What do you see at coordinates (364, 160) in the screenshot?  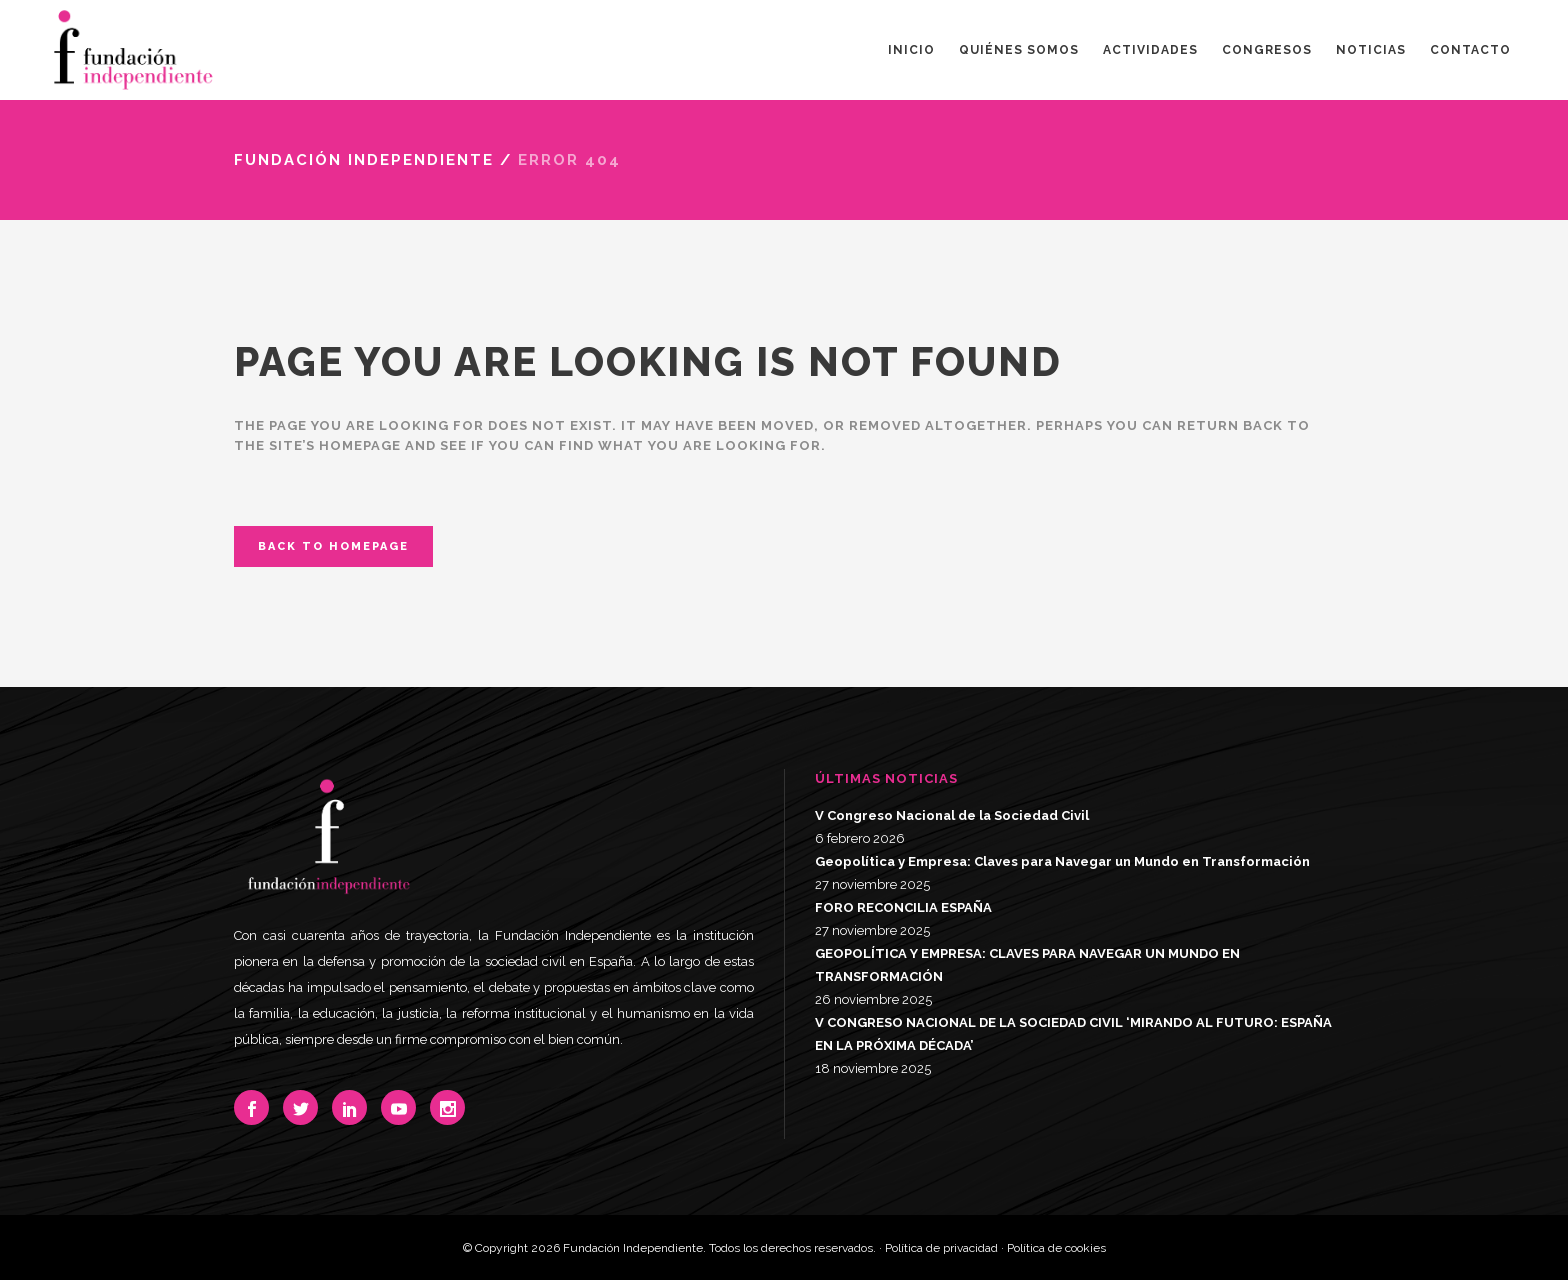 I see `Fundación Independiente` at bounding box center [364, 160].